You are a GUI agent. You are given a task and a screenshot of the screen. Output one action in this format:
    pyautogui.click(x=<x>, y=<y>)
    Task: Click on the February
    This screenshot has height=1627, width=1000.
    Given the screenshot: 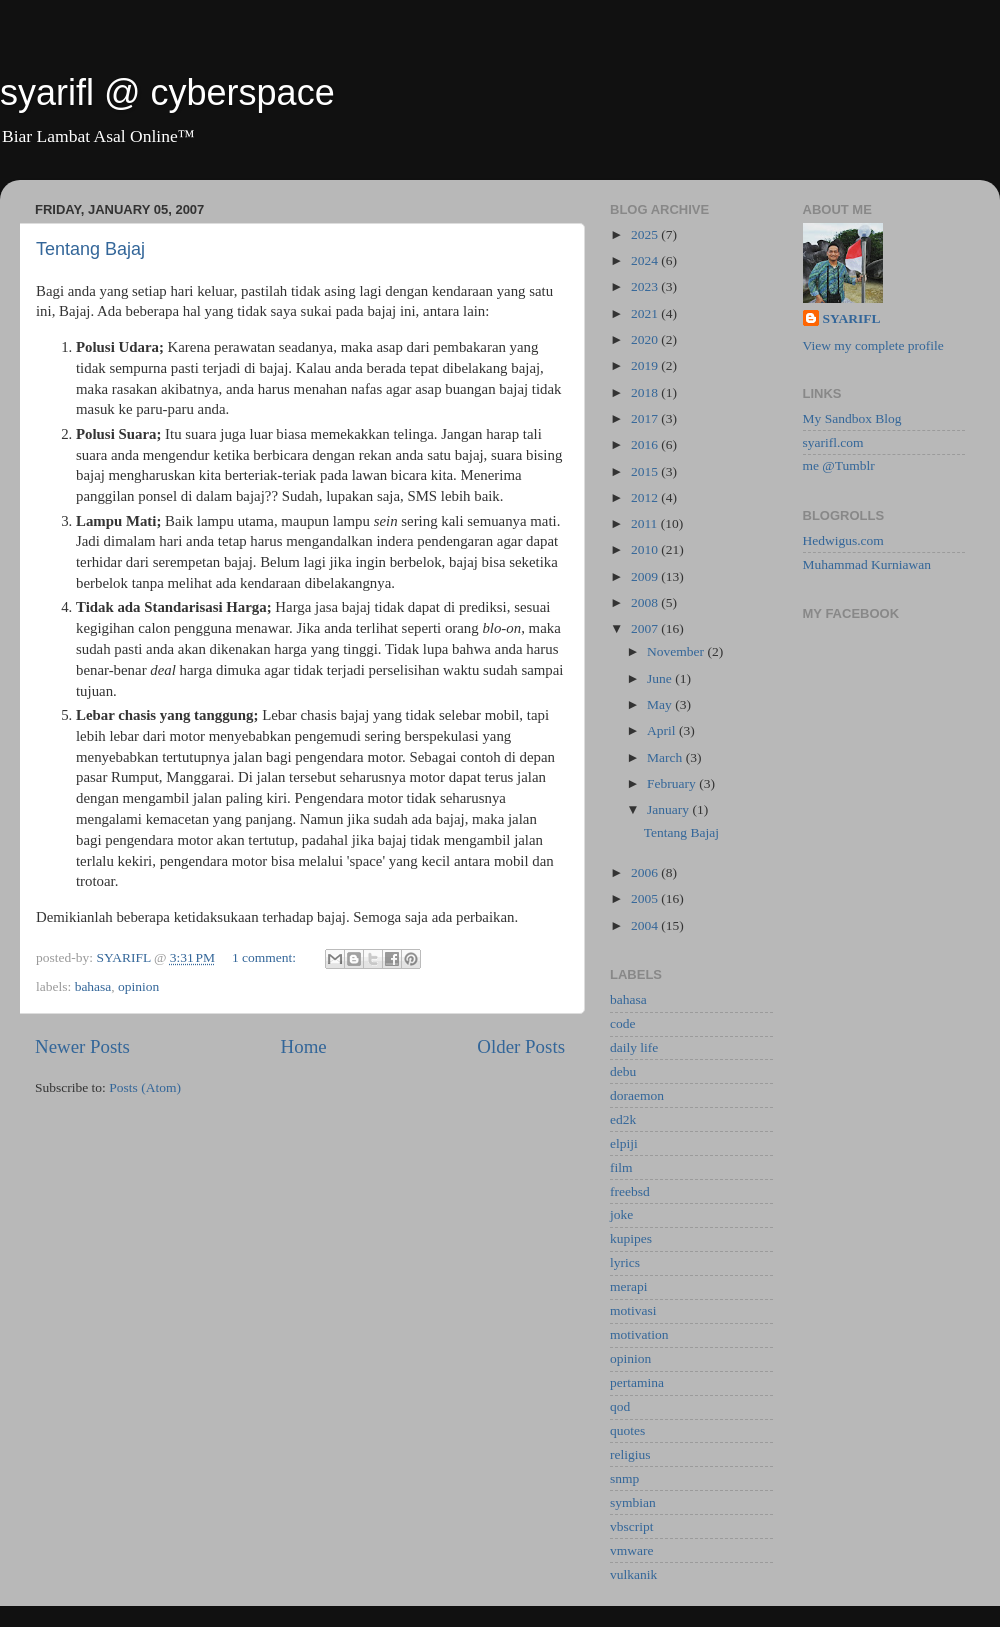 What is the action you would take?
    pyautogui.click(x=673, y=783)
    